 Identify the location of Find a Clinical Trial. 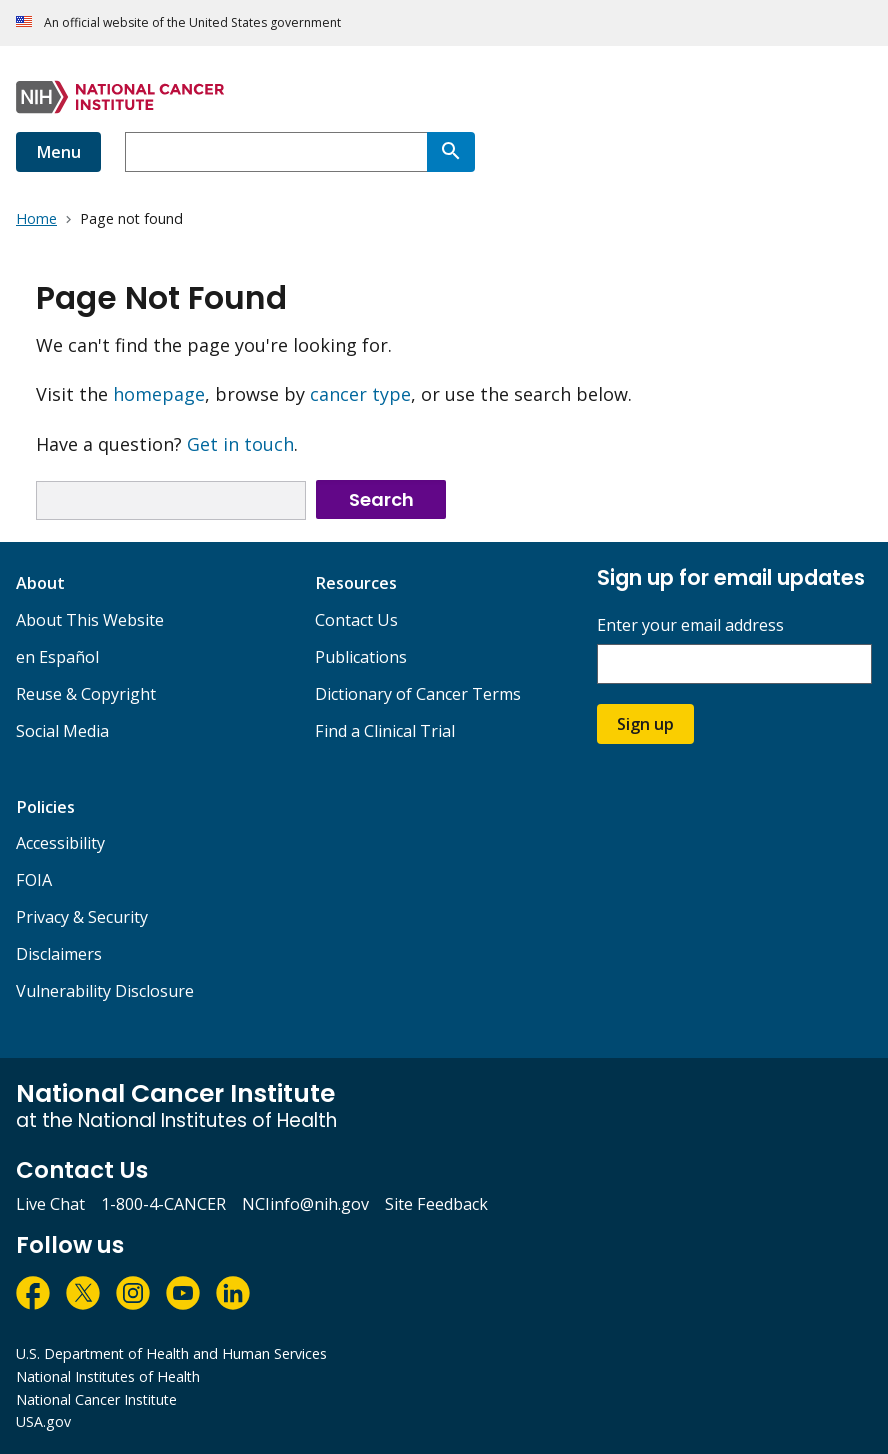
(385, 731).